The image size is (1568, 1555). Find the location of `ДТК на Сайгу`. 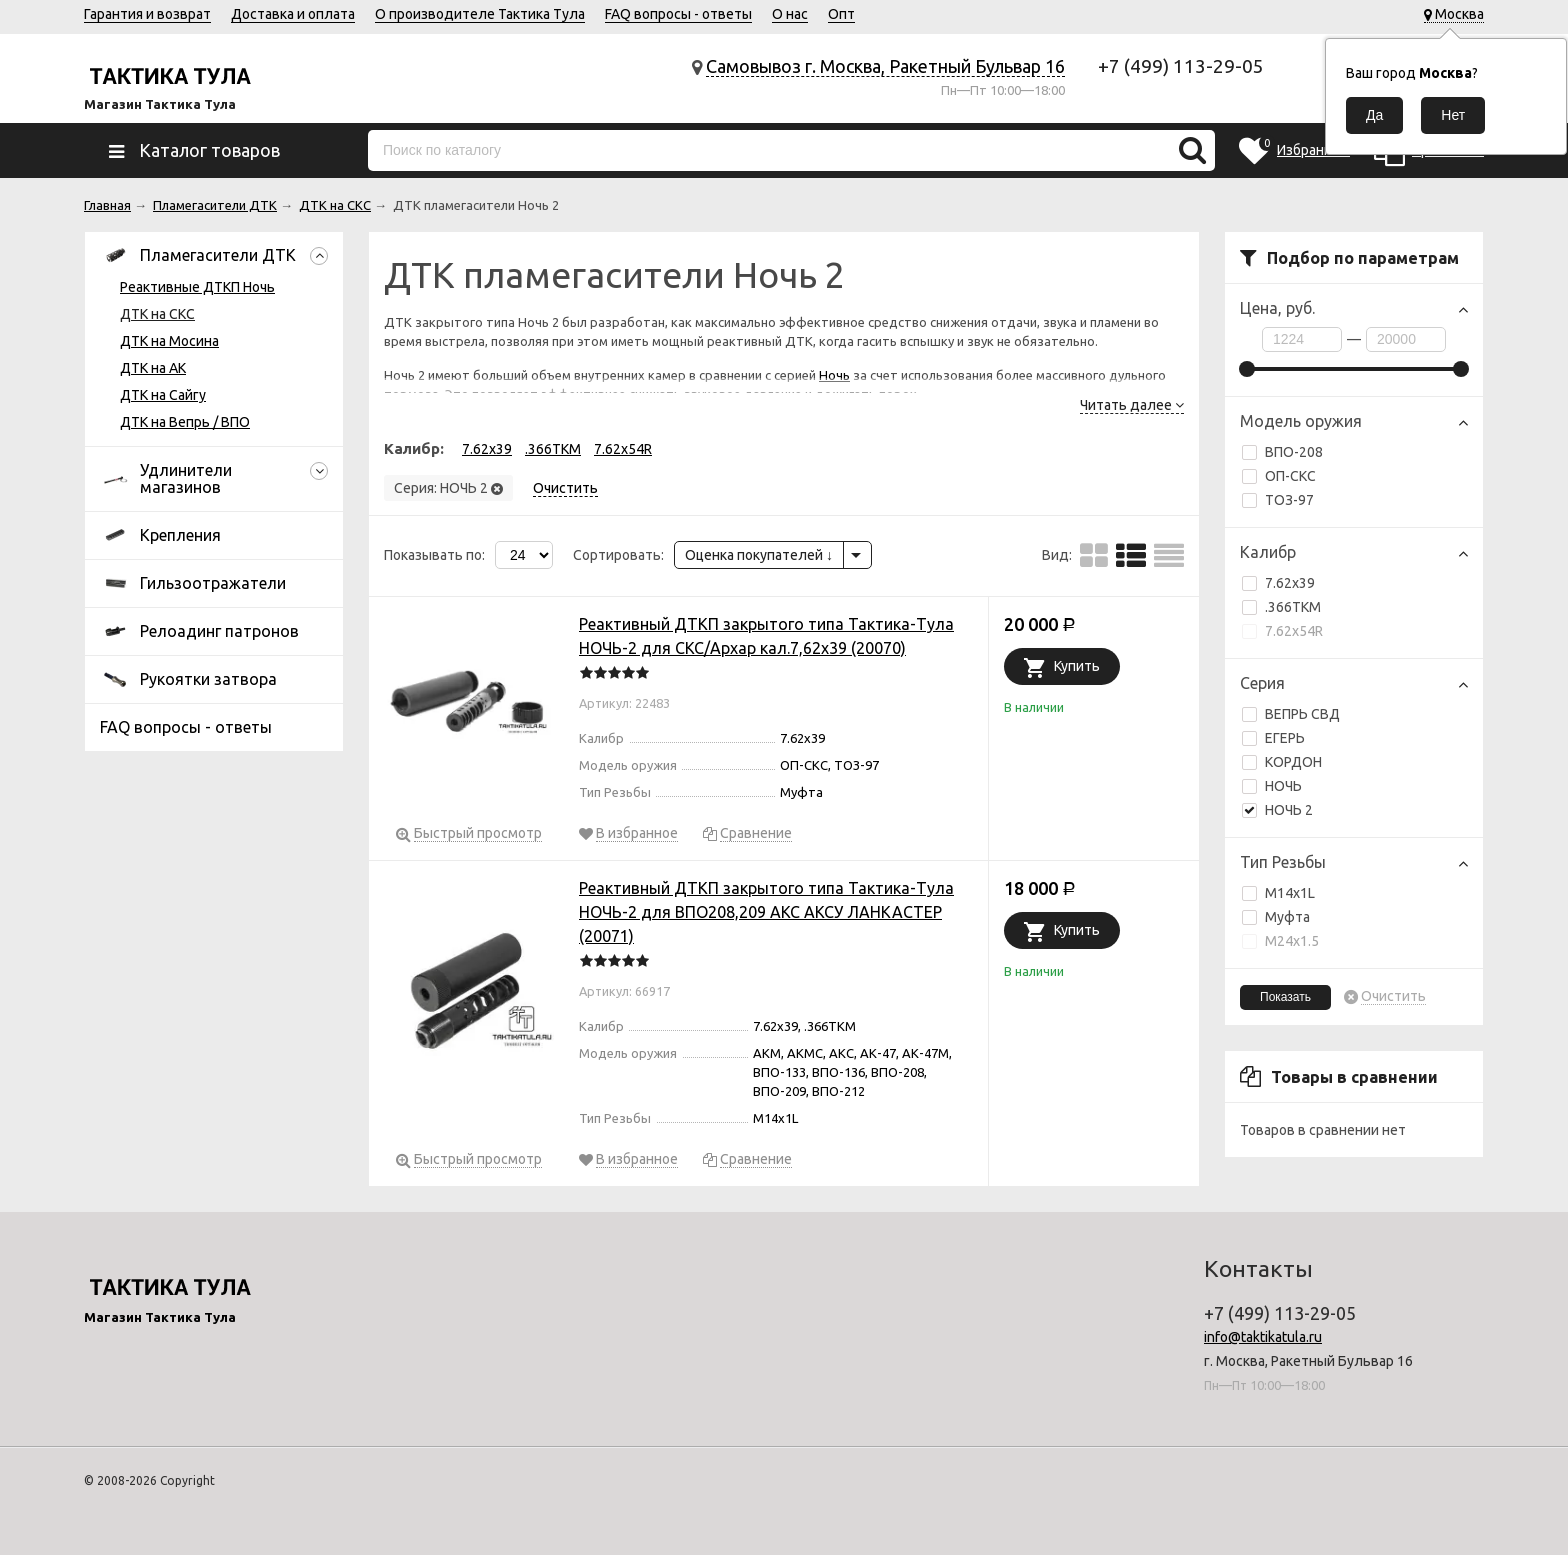

ДТК на Сайгу is located at coordinates (163, 395).